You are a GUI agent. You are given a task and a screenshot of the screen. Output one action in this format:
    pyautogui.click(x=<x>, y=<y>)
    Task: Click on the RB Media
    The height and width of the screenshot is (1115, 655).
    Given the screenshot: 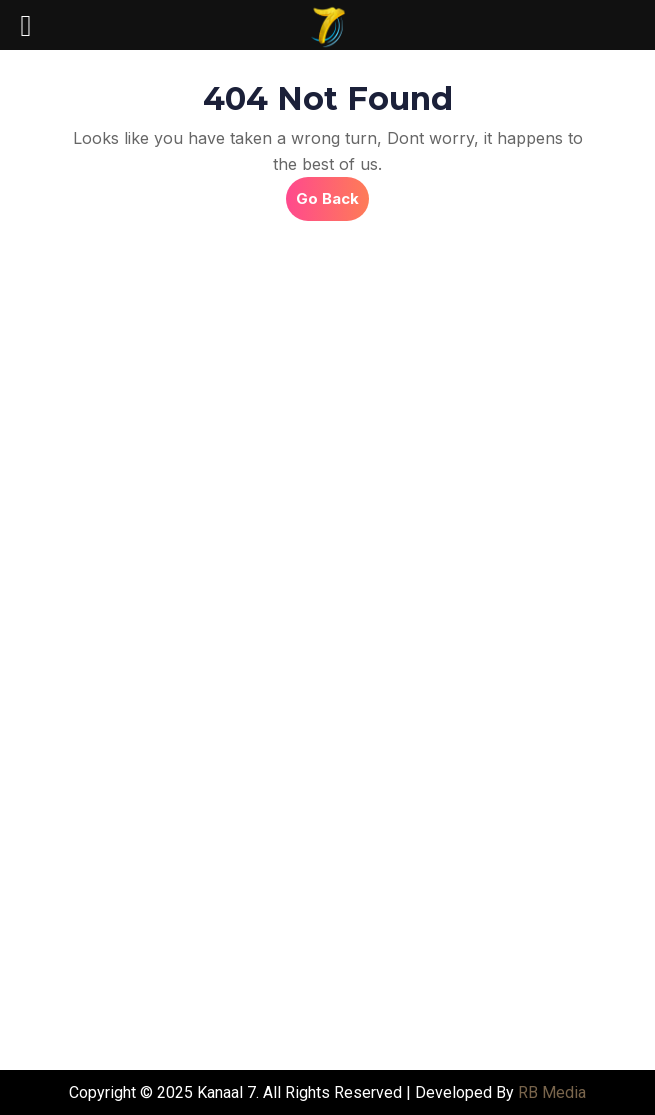 What is the action you would take?
    pyautogui.click(x=552, y=1092)
    